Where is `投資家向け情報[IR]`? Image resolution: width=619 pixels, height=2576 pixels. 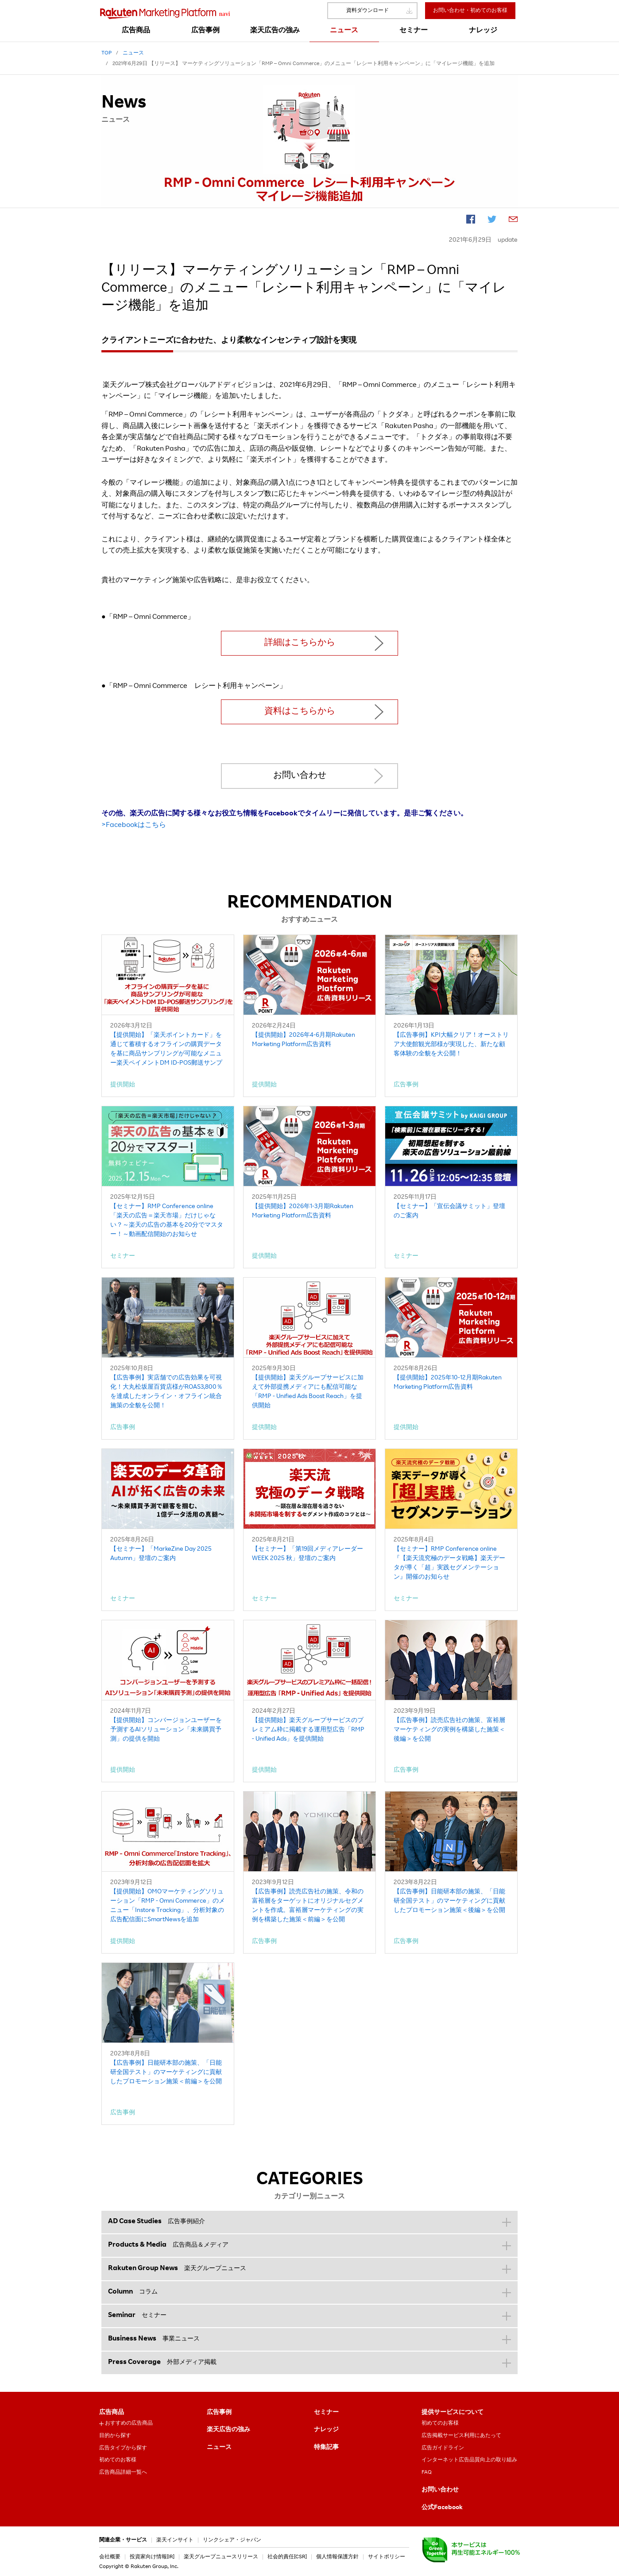 投資家向け情報[IR] is located at coordinates (152, 2557).